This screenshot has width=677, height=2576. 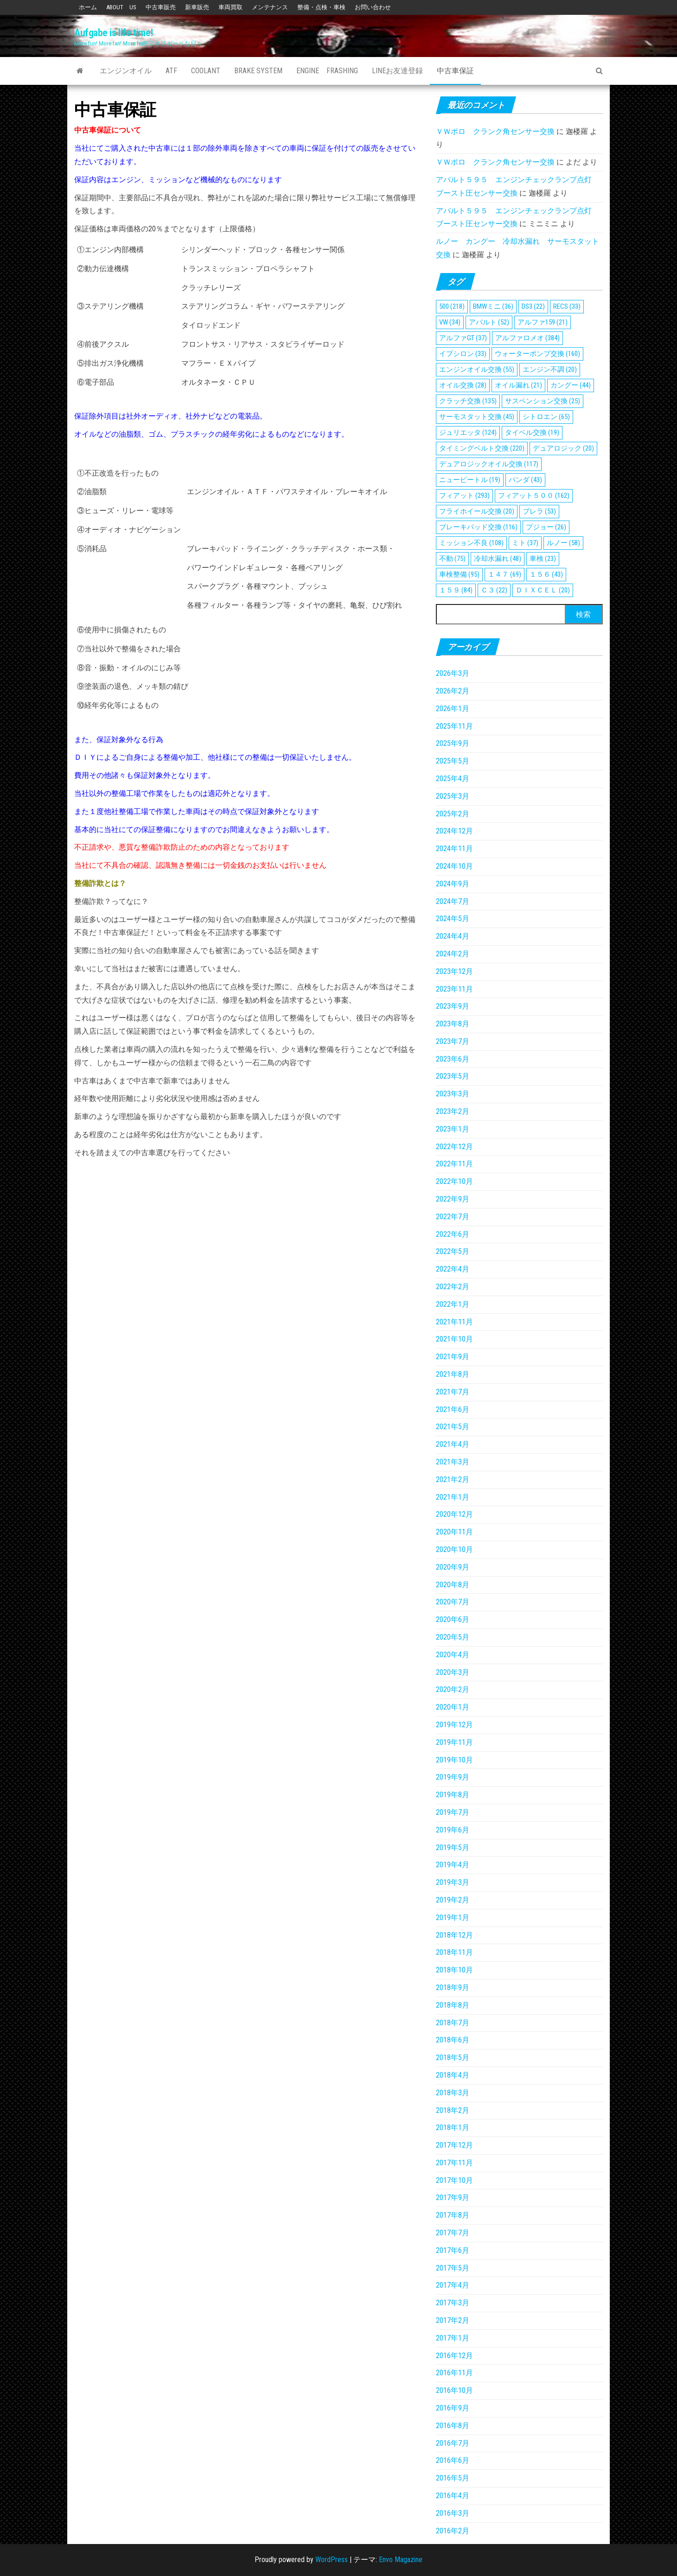 I want to click on オイル交換 [オイル交換 (28個の項目)], so click(x=462, y=385).